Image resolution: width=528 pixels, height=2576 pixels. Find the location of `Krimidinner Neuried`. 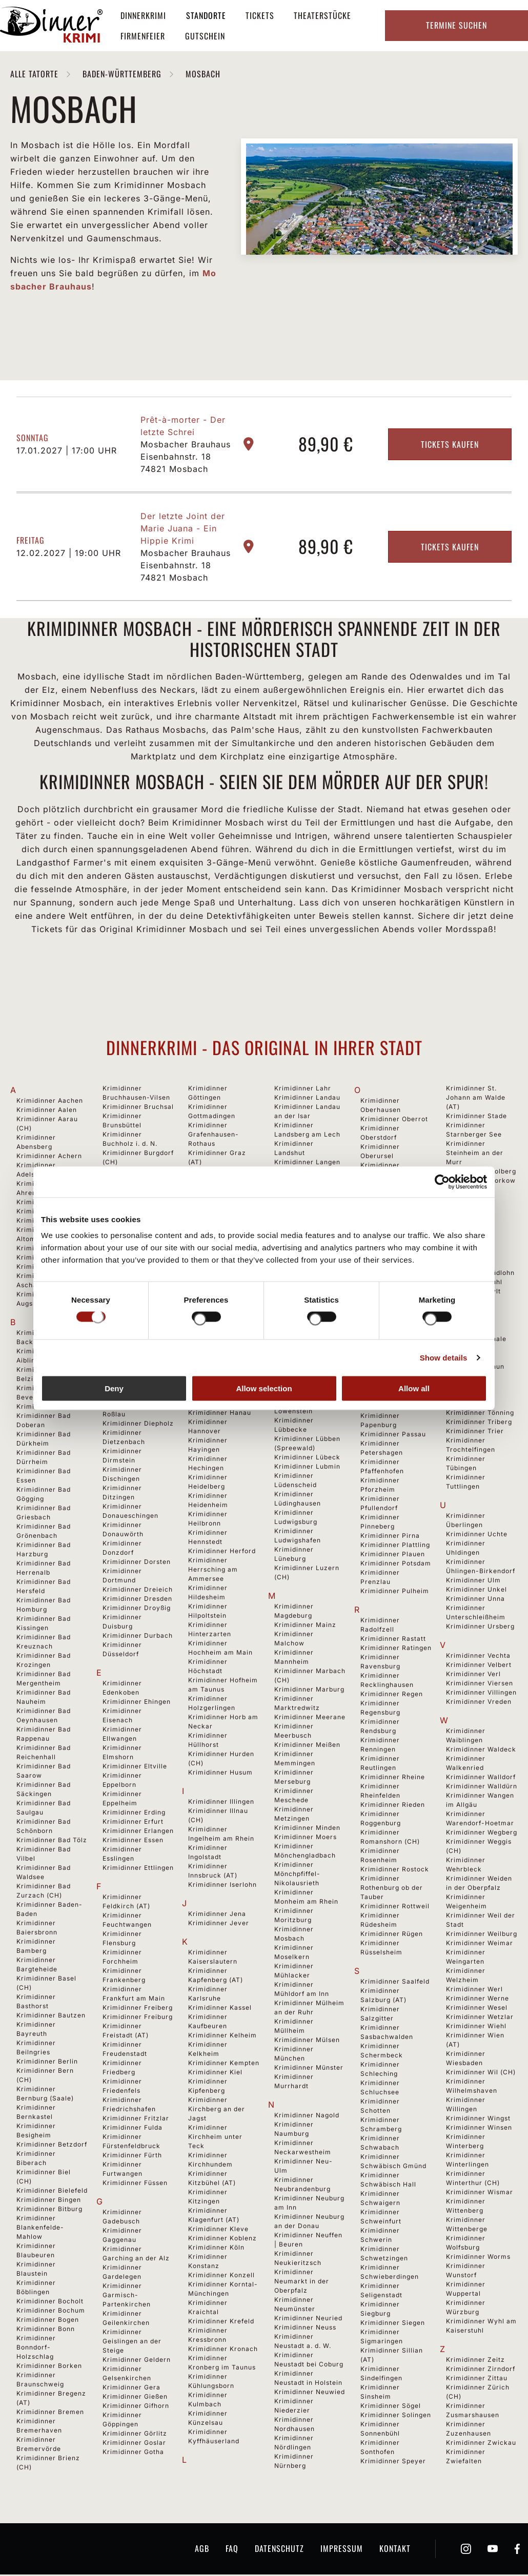

Krimidinner Neuried is located at coordinates (308, 2319).